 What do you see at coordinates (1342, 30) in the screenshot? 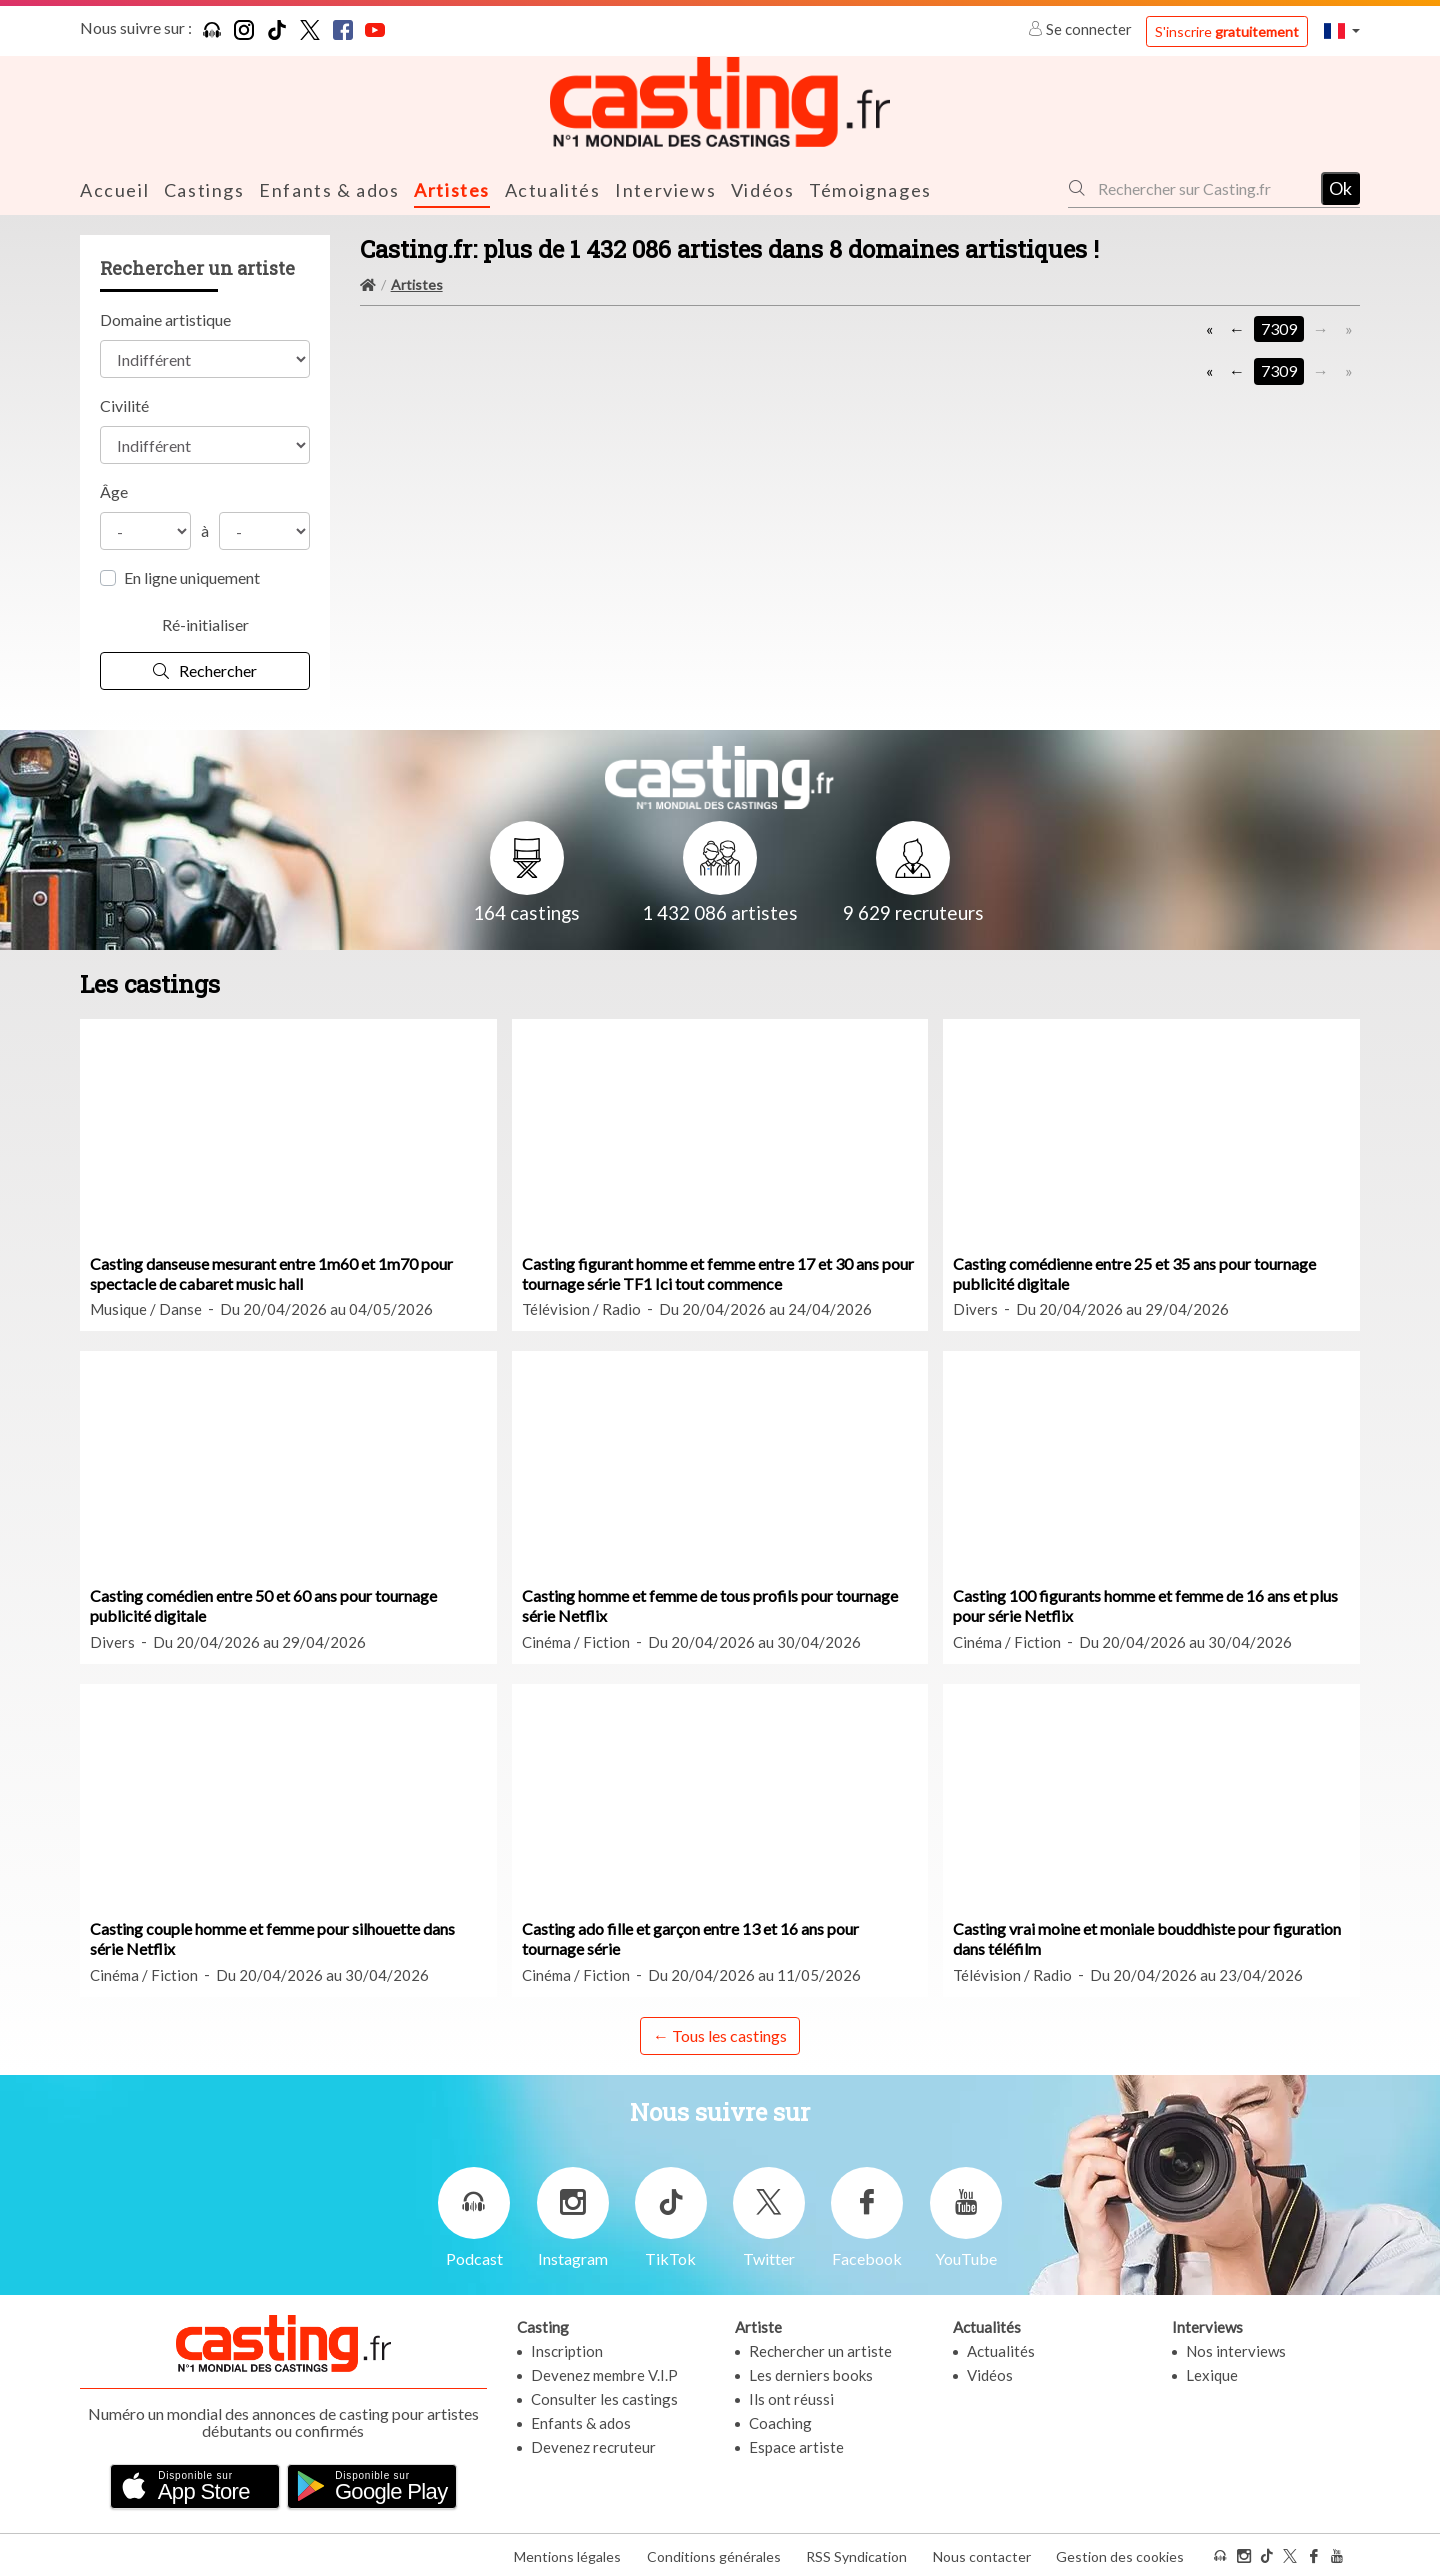
I see `[button]` at bounding box center [1342, 30].